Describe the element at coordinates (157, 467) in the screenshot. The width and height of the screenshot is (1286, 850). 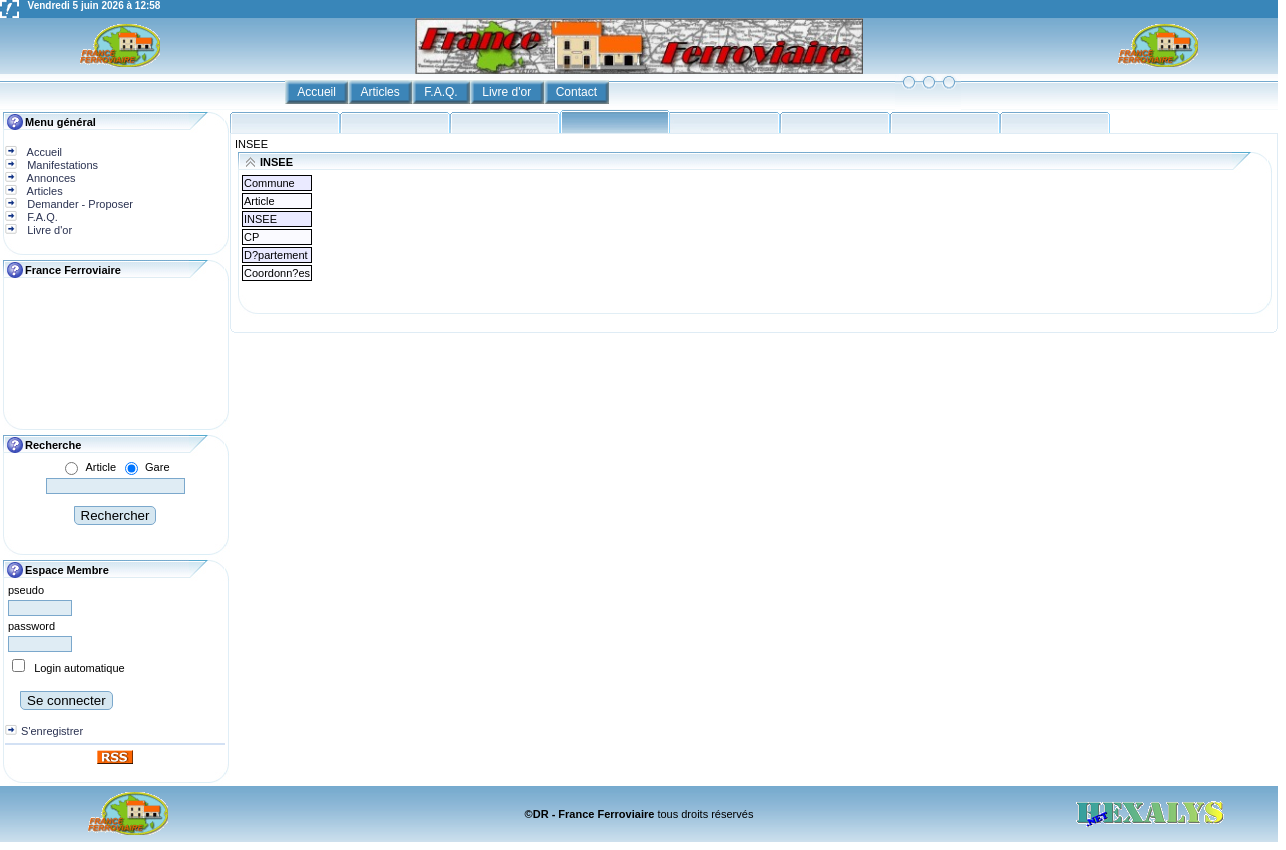
I see `Gare` at that location.